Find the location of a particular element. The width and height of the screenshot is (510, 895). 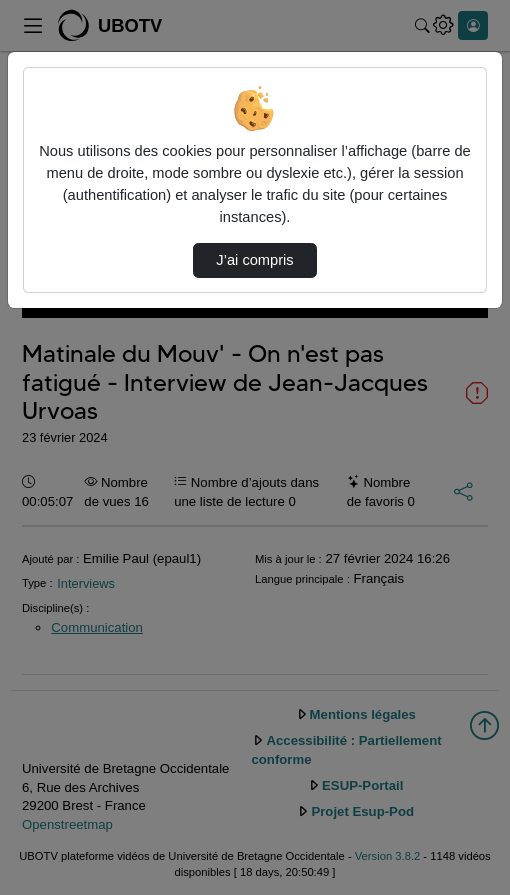

J’ai compris is located at coordinates (254, 260).